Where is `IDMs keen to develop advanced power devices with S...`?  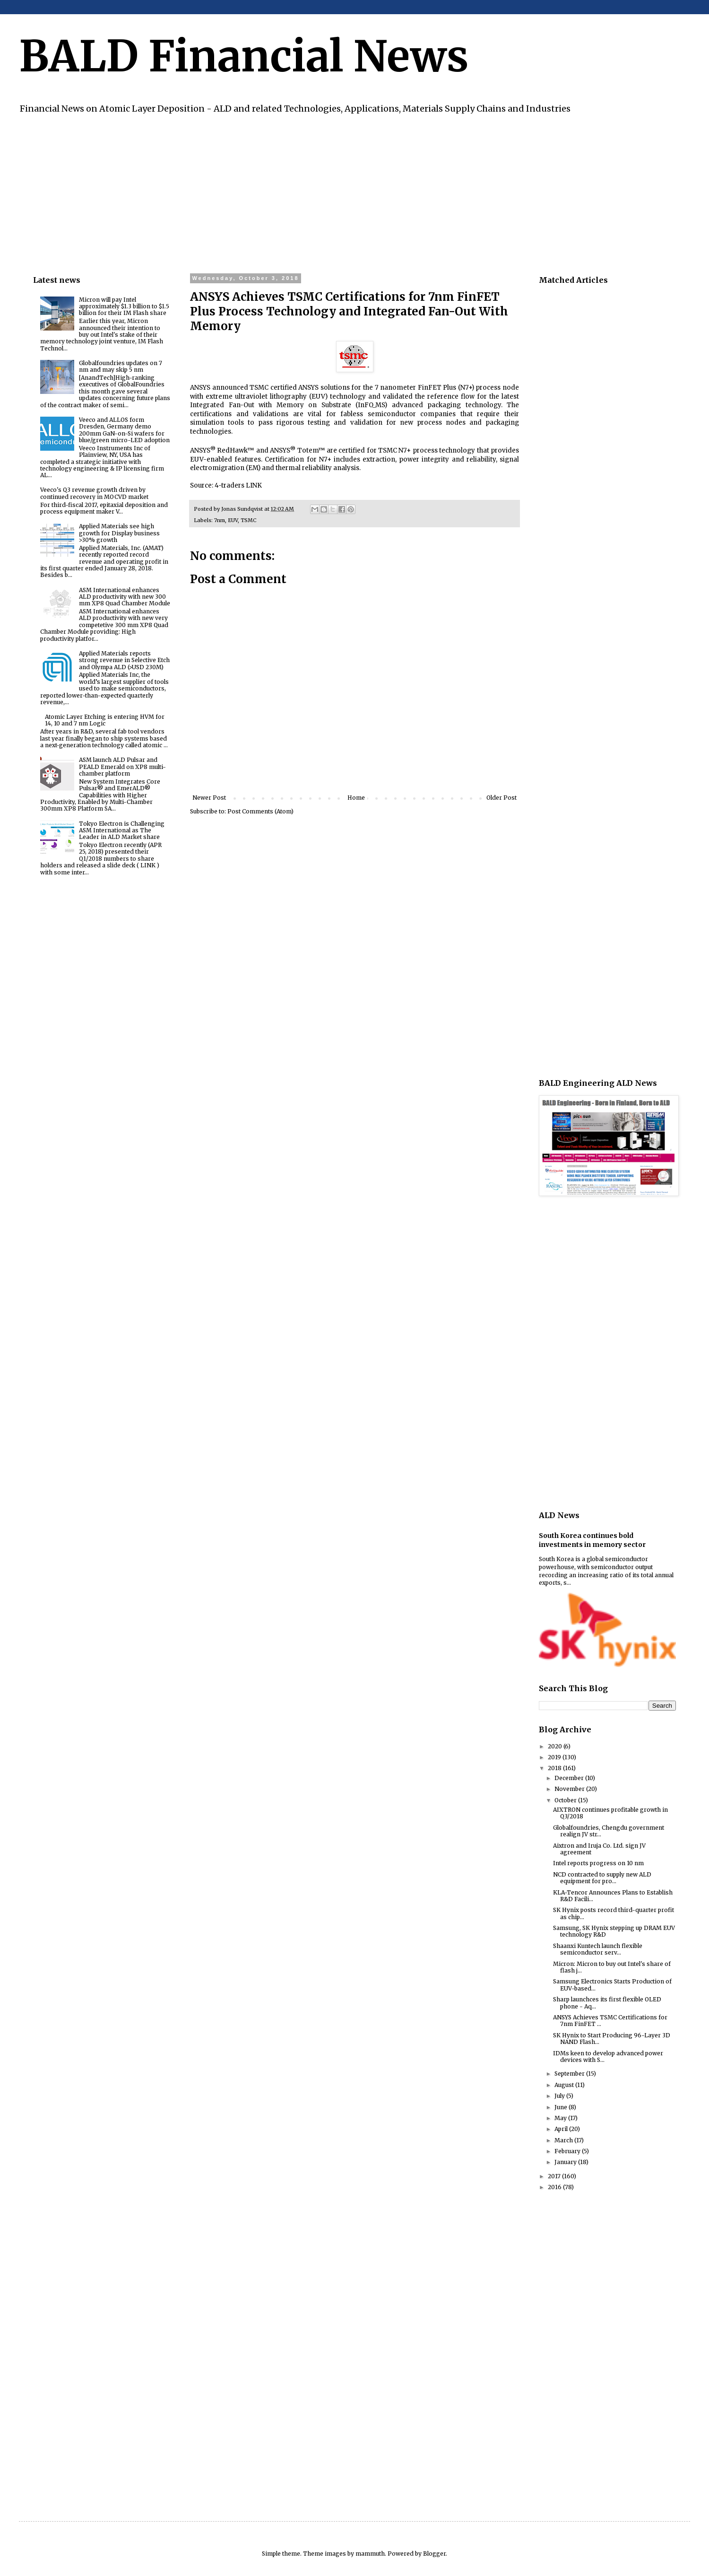 IDMs keen to develop advanced power devices with S... is located at coordinates (608, 2056).